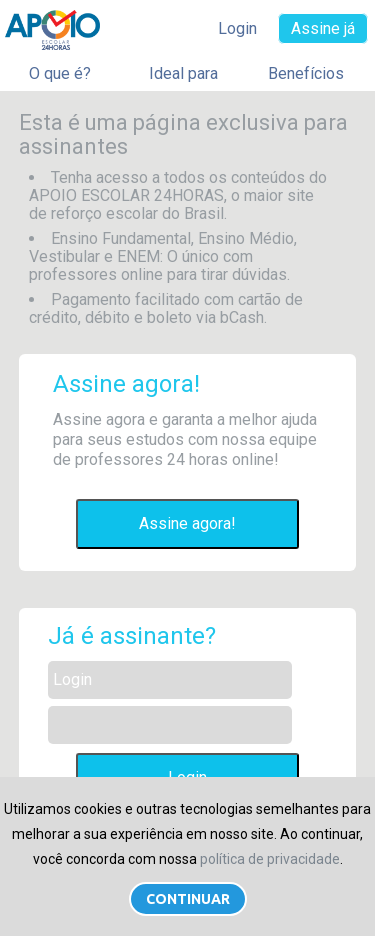  I want to click on Assine já, so click(323, 28).